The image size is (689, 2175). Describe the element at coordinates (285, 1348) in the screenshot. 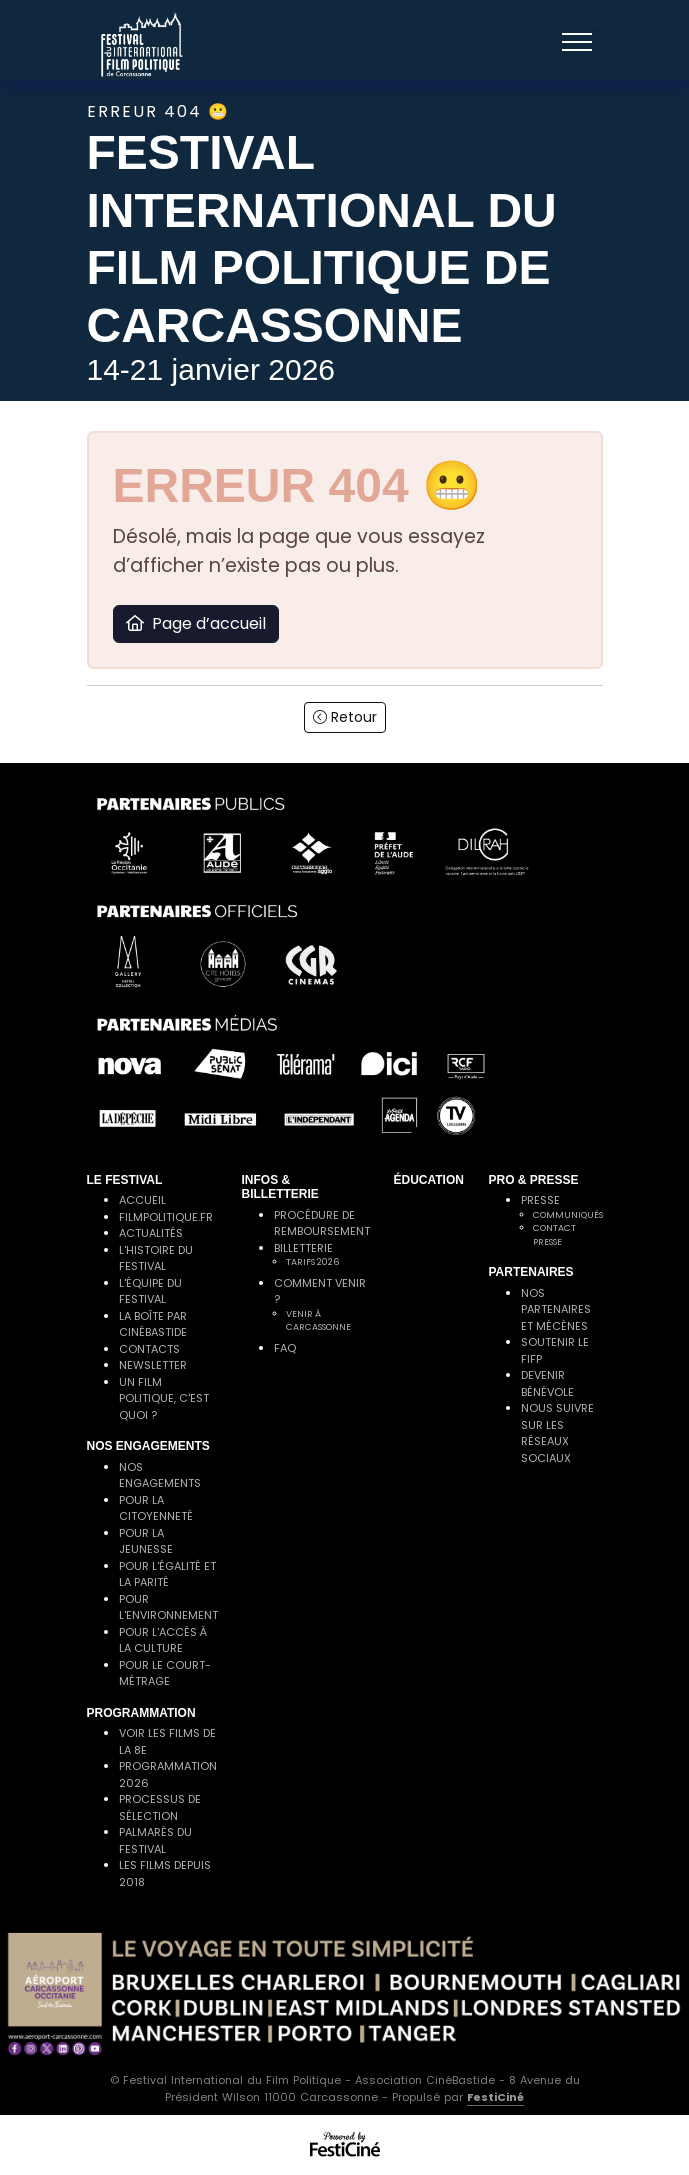

I see `FAQ` at that location.